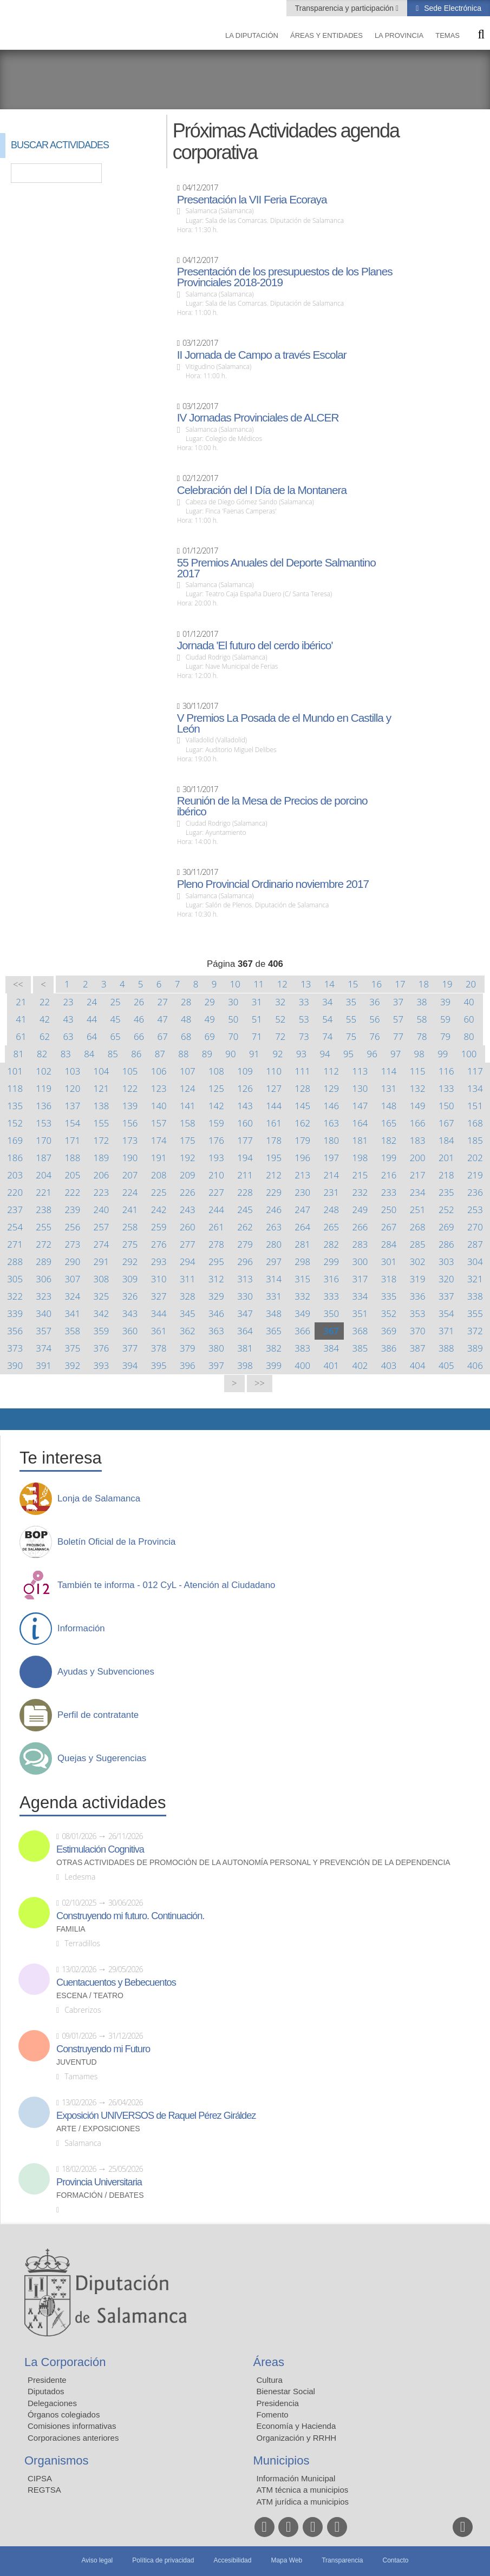 Image resolution: width=490 pixels, height=2576 pixels. What do you see at coordinates (43, 1244) in the screenshot?
I see `272` at bounding box center [43, 1244].